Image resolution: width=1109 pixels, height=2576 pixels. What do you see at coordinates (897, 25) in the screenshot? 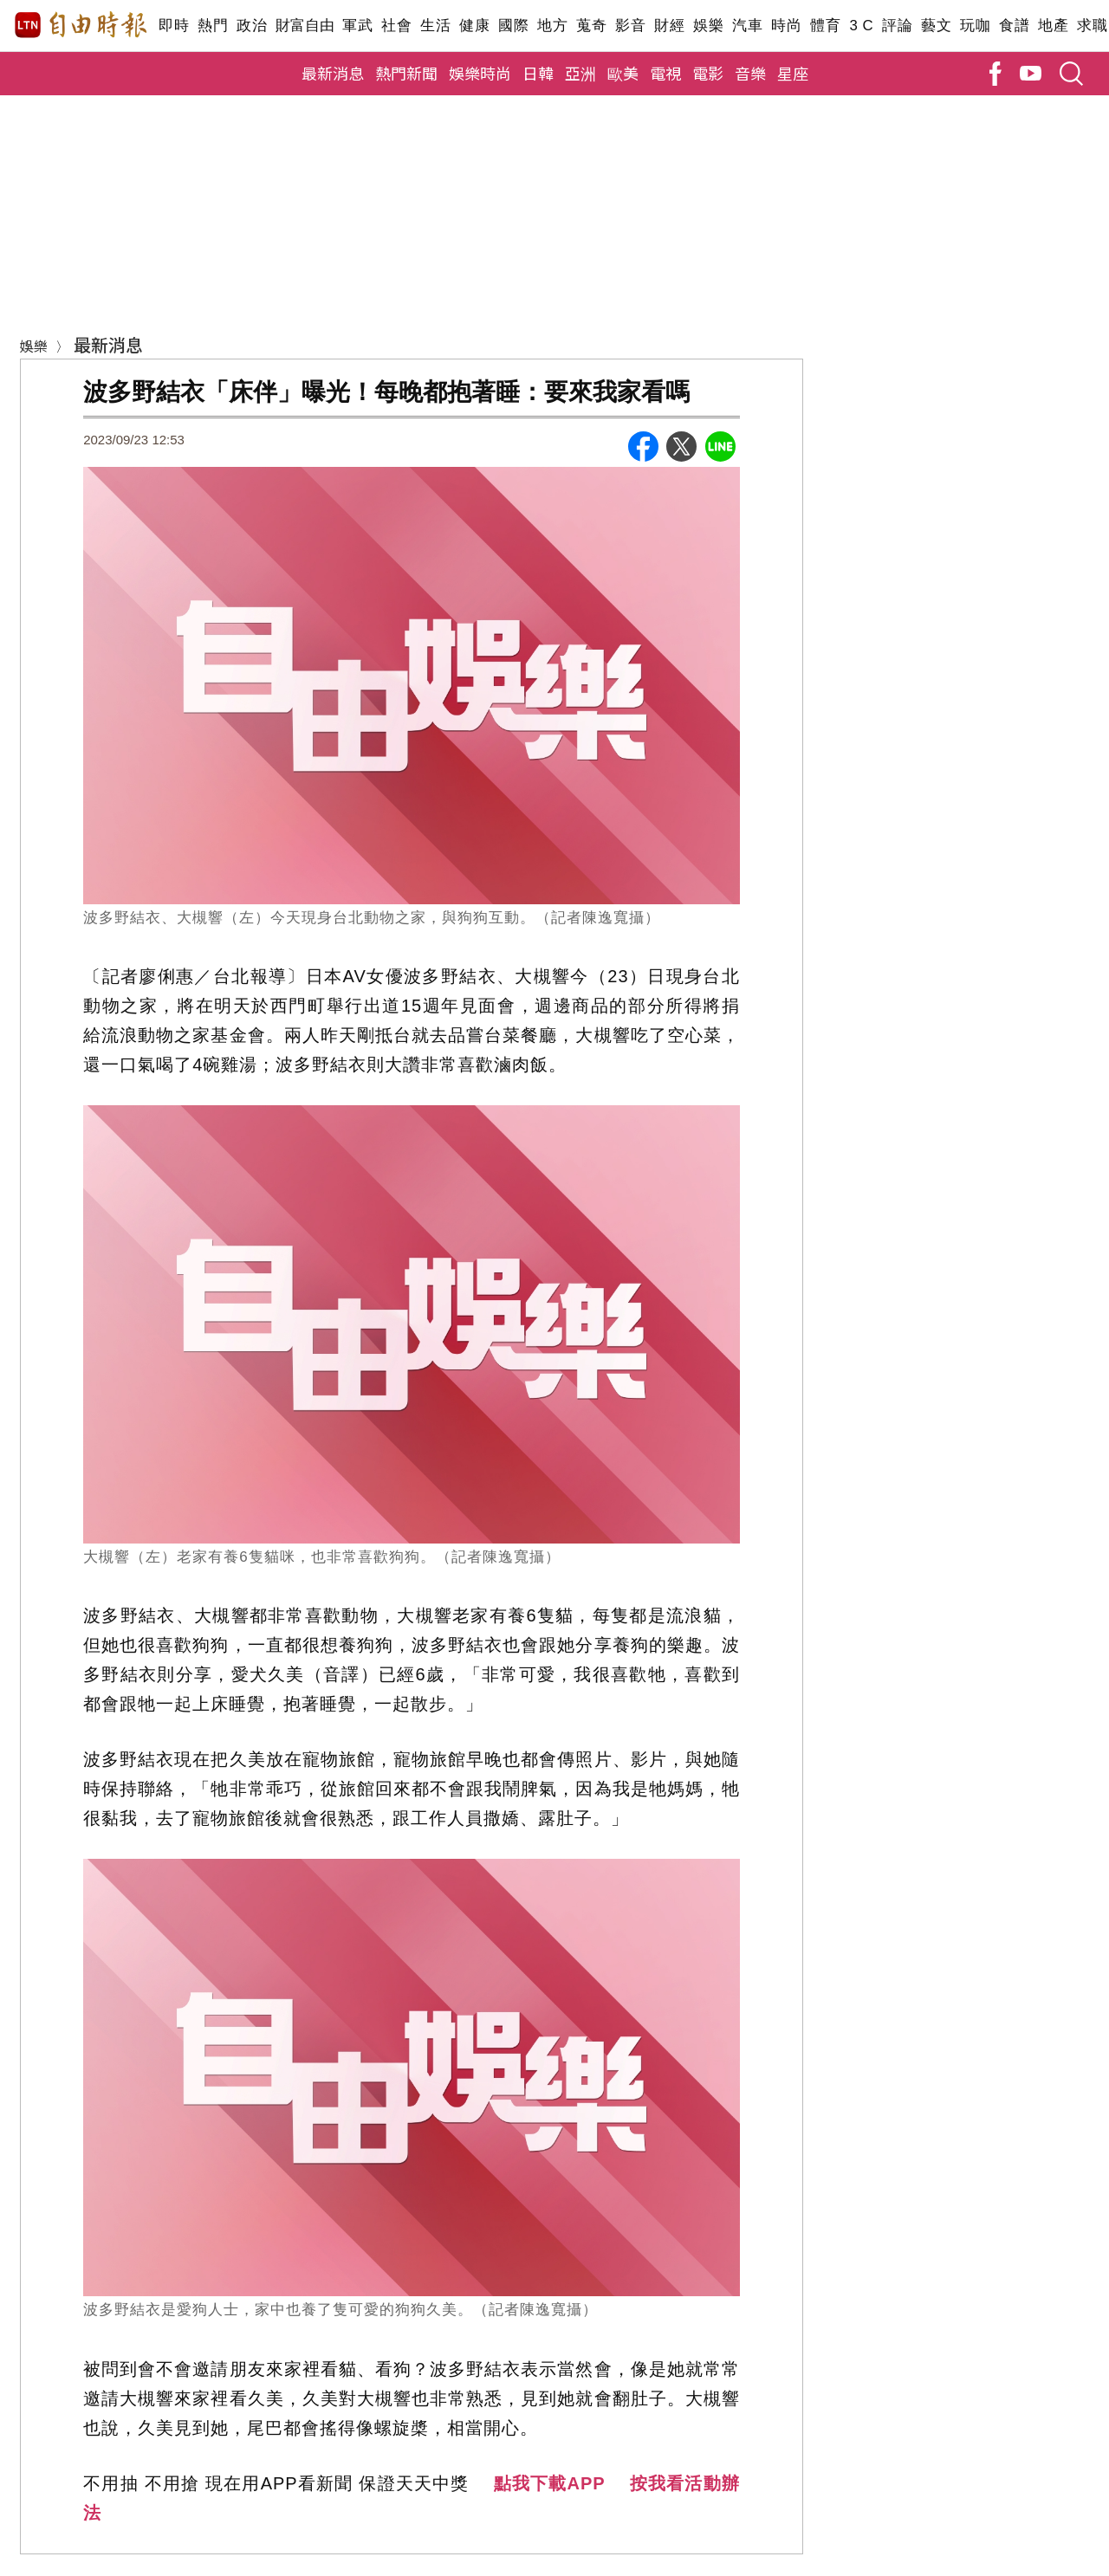
I see `評論` at bounding box center [897, 25].